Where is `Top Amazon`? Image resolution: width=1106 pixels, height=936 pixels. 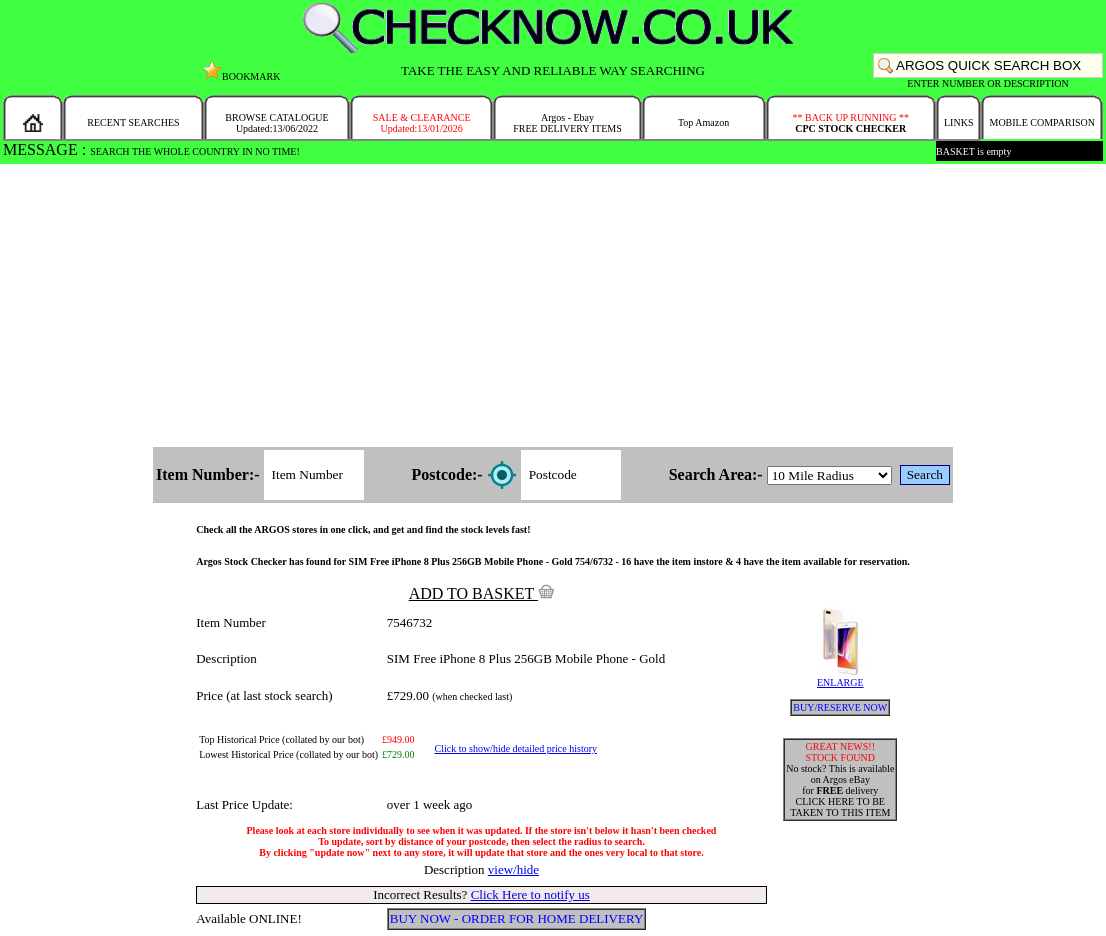 Top Amazon is located at coordinates (703, 122).